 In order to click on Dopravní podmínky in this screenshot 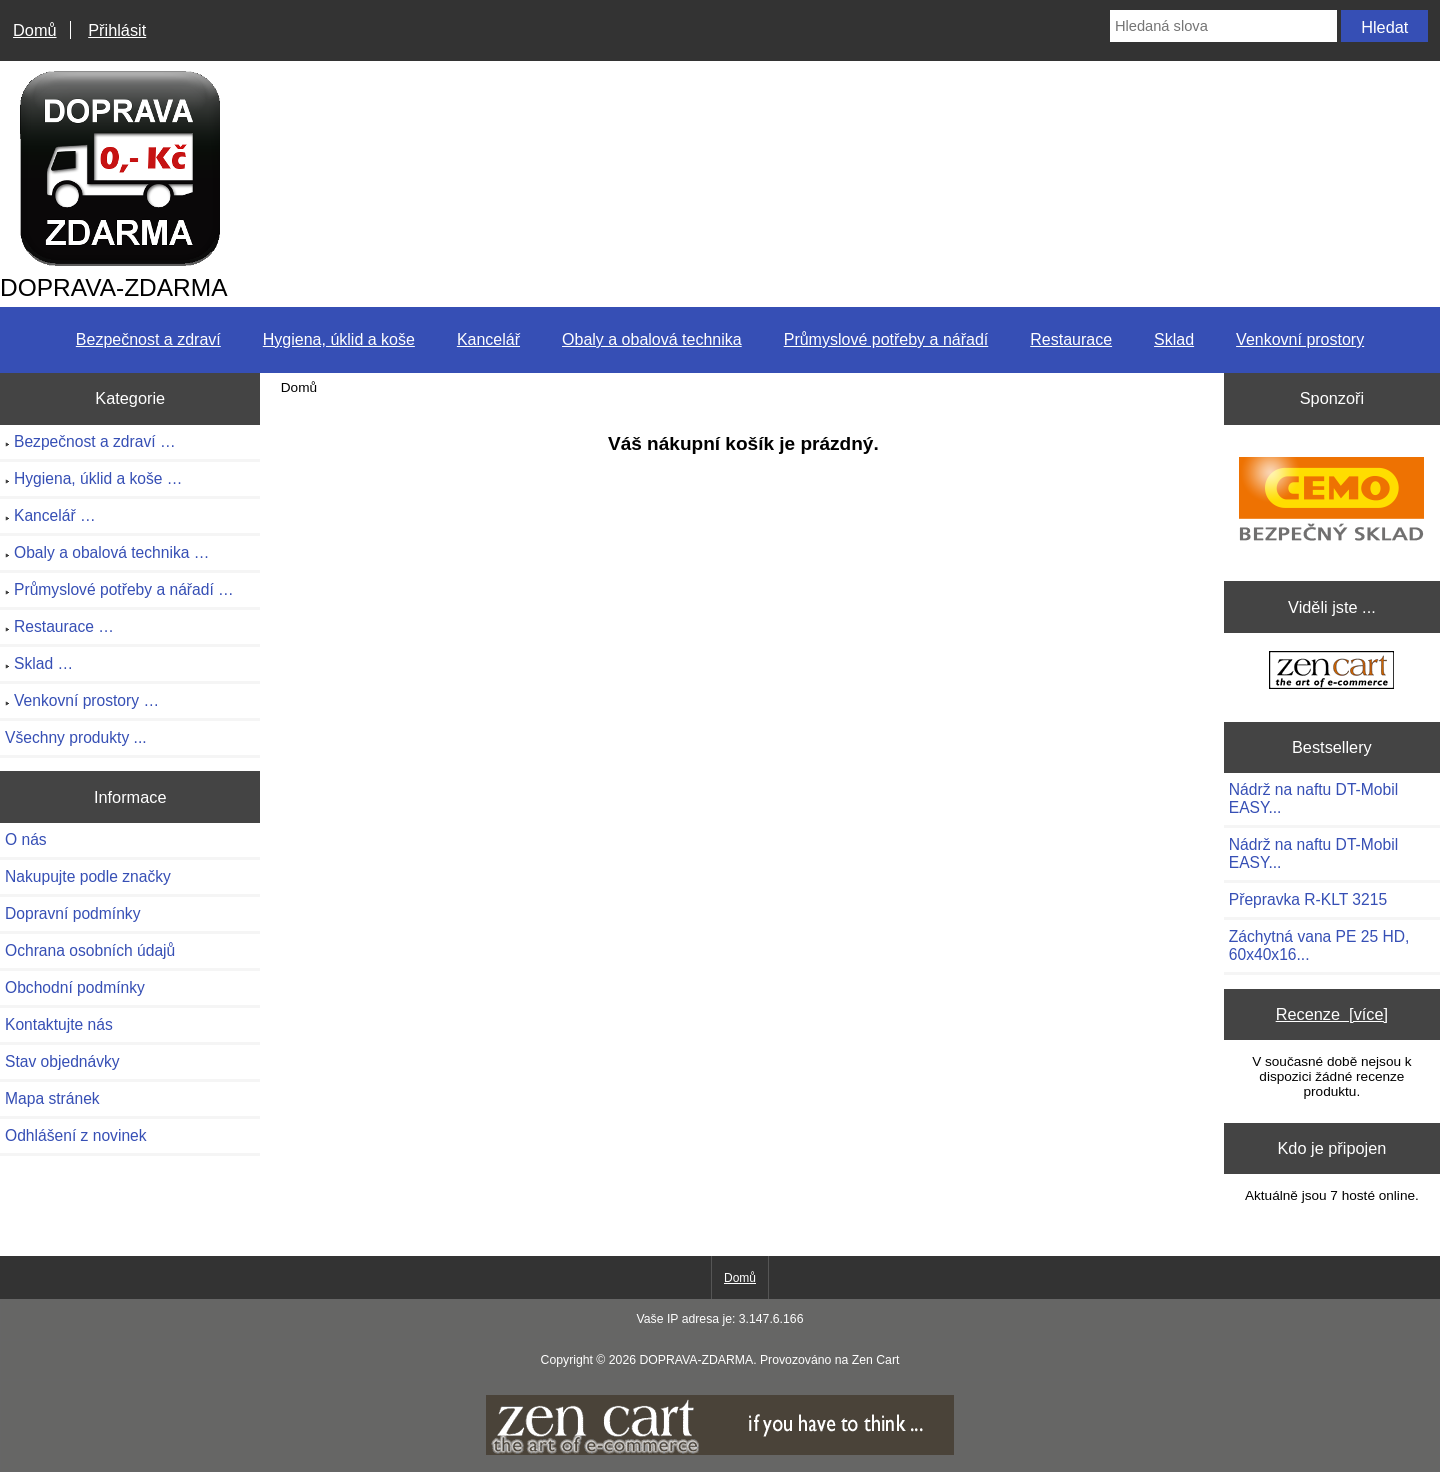, I will do `click(72, 913)`.